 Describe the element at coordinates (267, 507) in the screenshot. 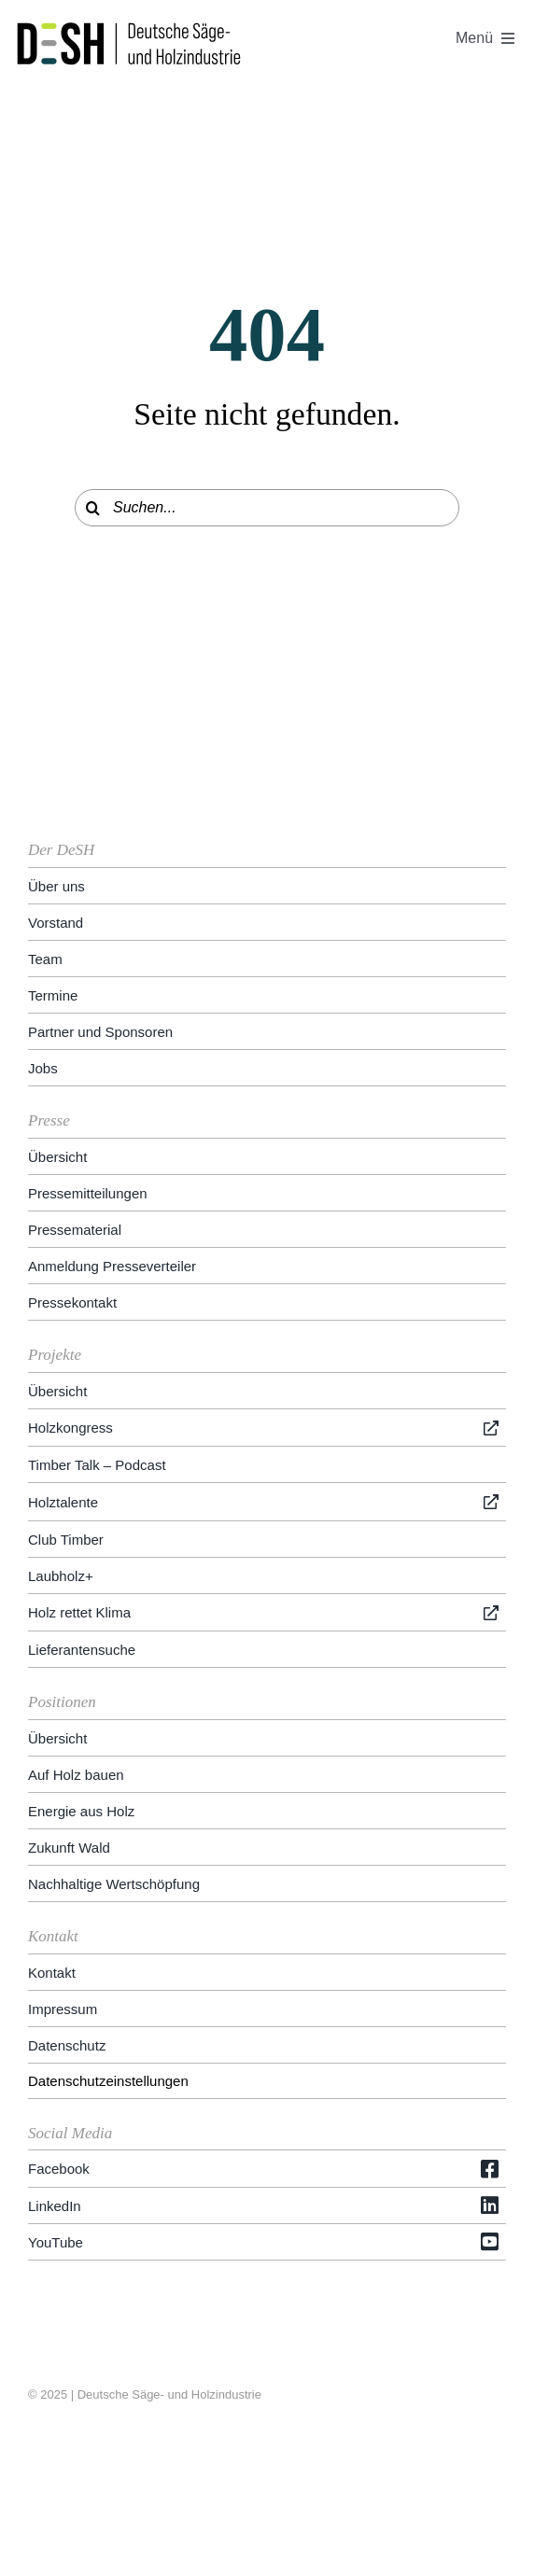

I see `[Suchen...]` at that location.